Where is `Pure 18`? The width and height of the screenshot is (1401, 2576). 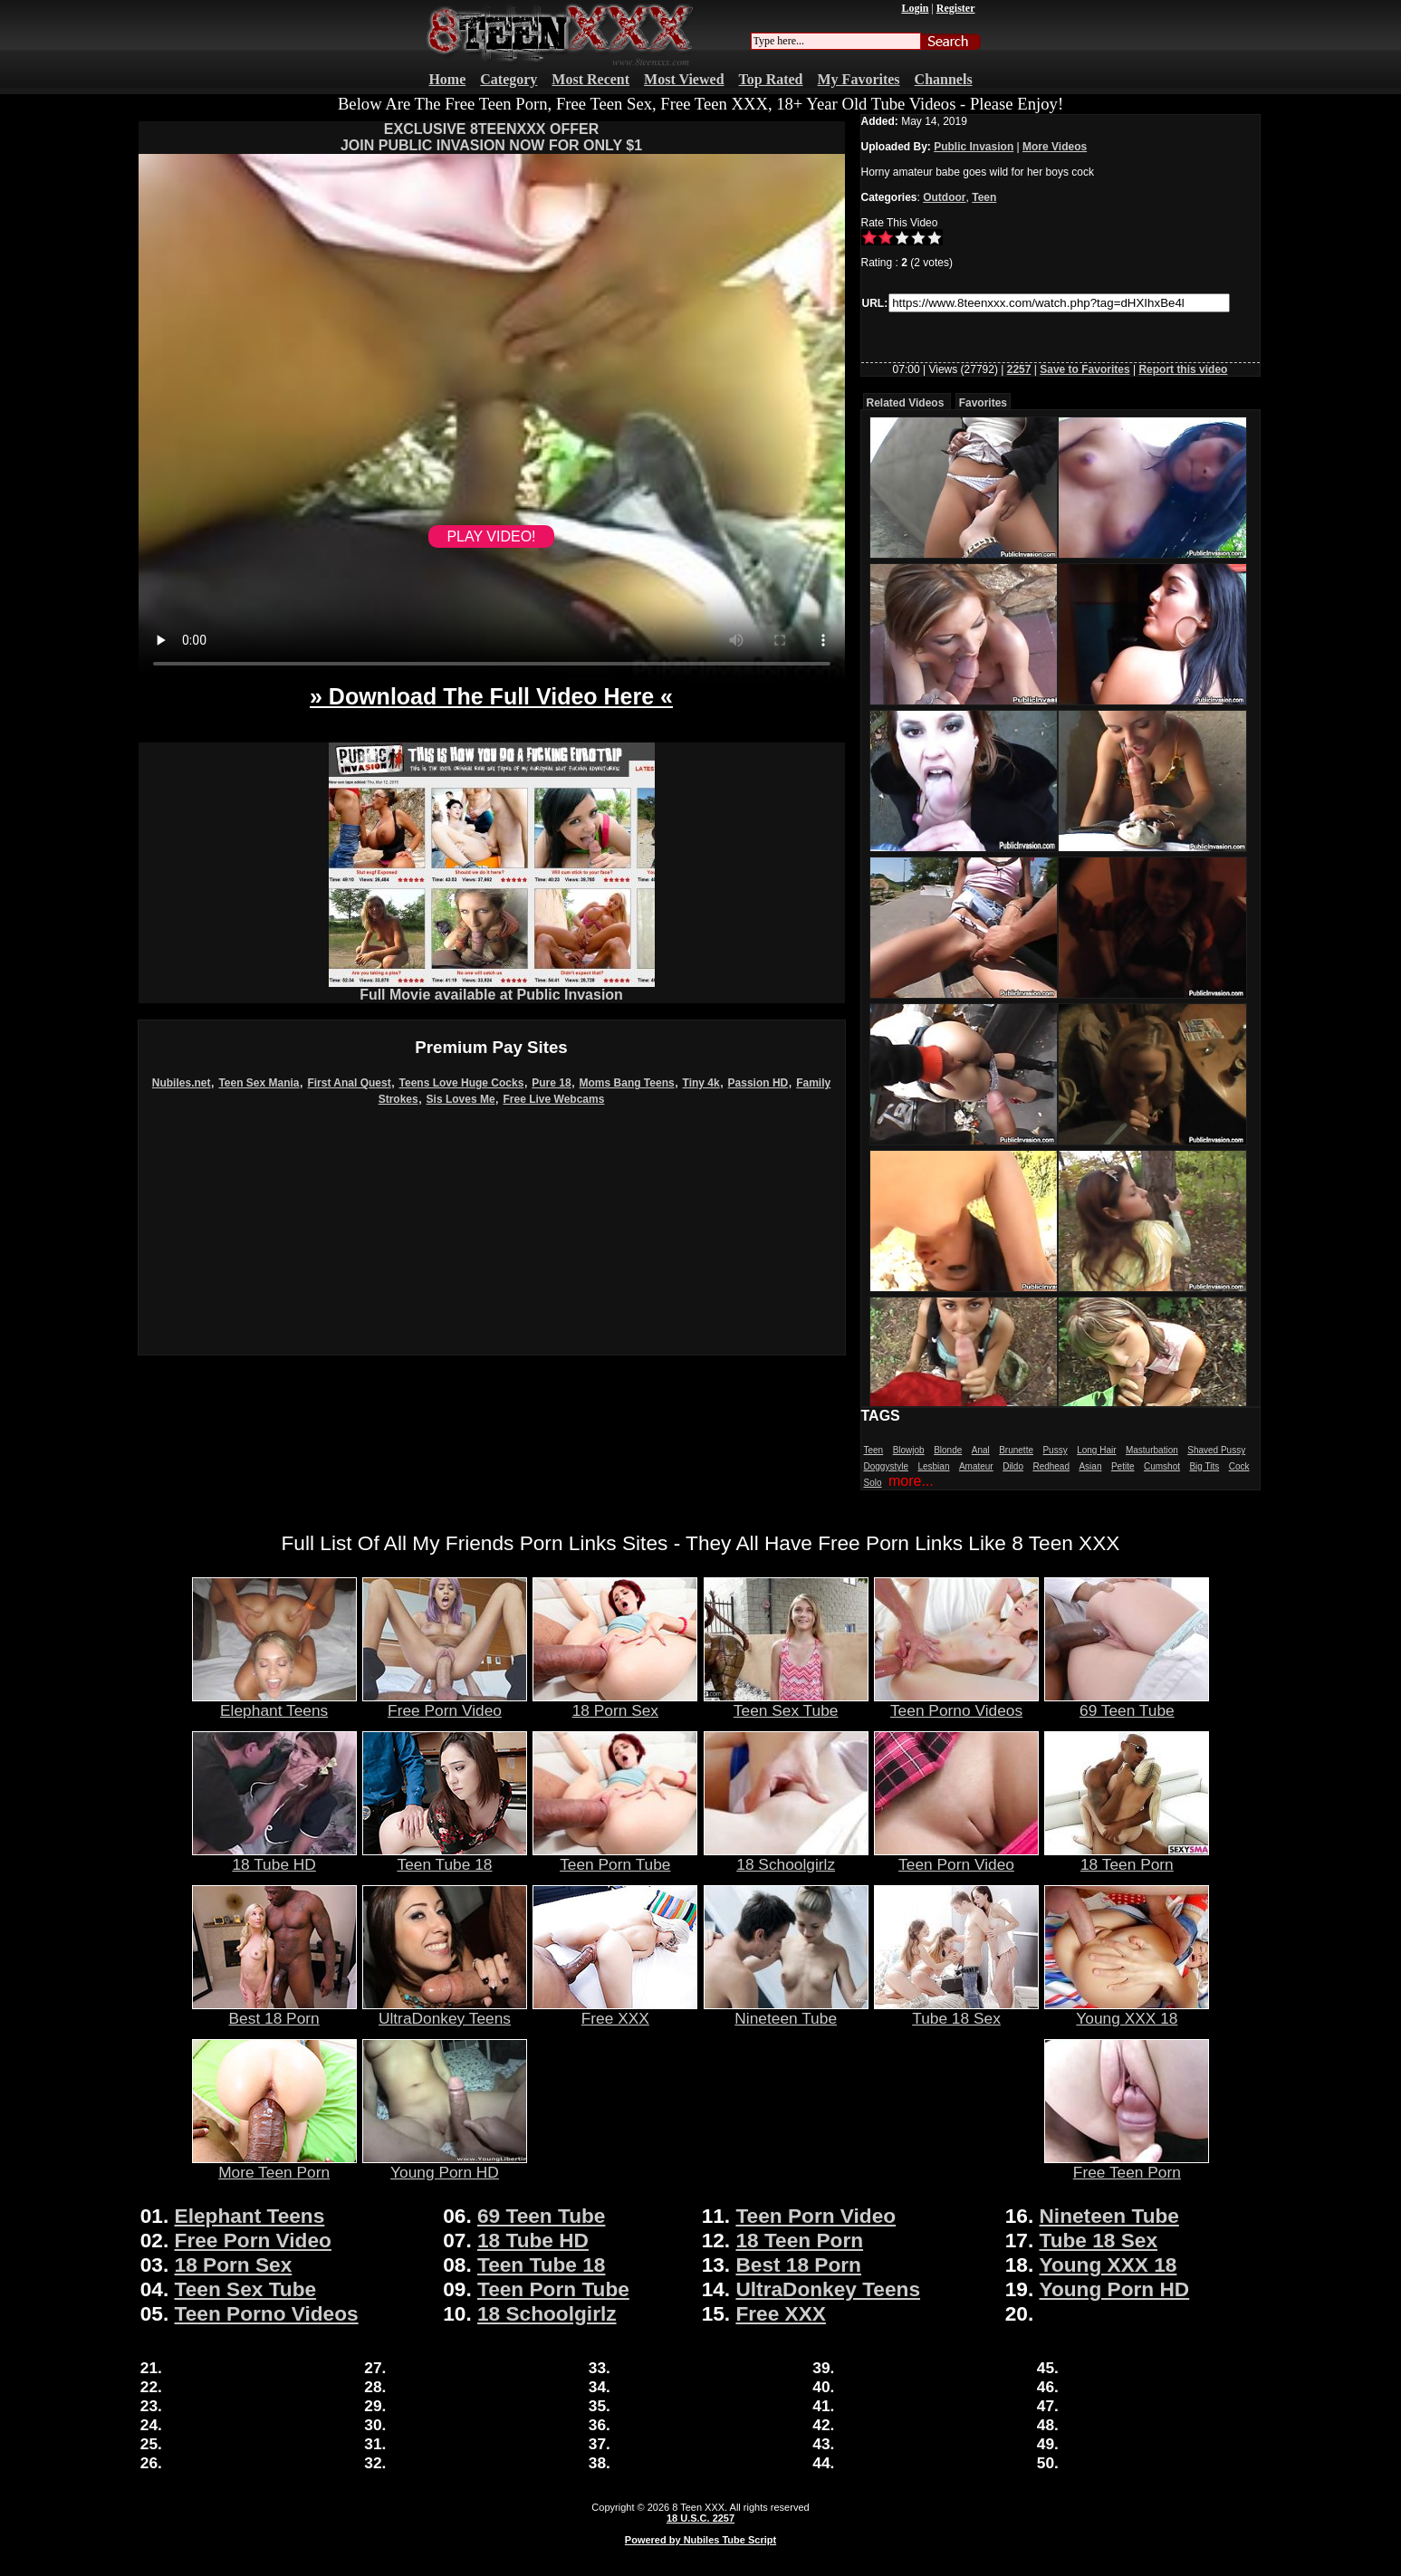
Pure 18 is located at coordinates (551, 1083).